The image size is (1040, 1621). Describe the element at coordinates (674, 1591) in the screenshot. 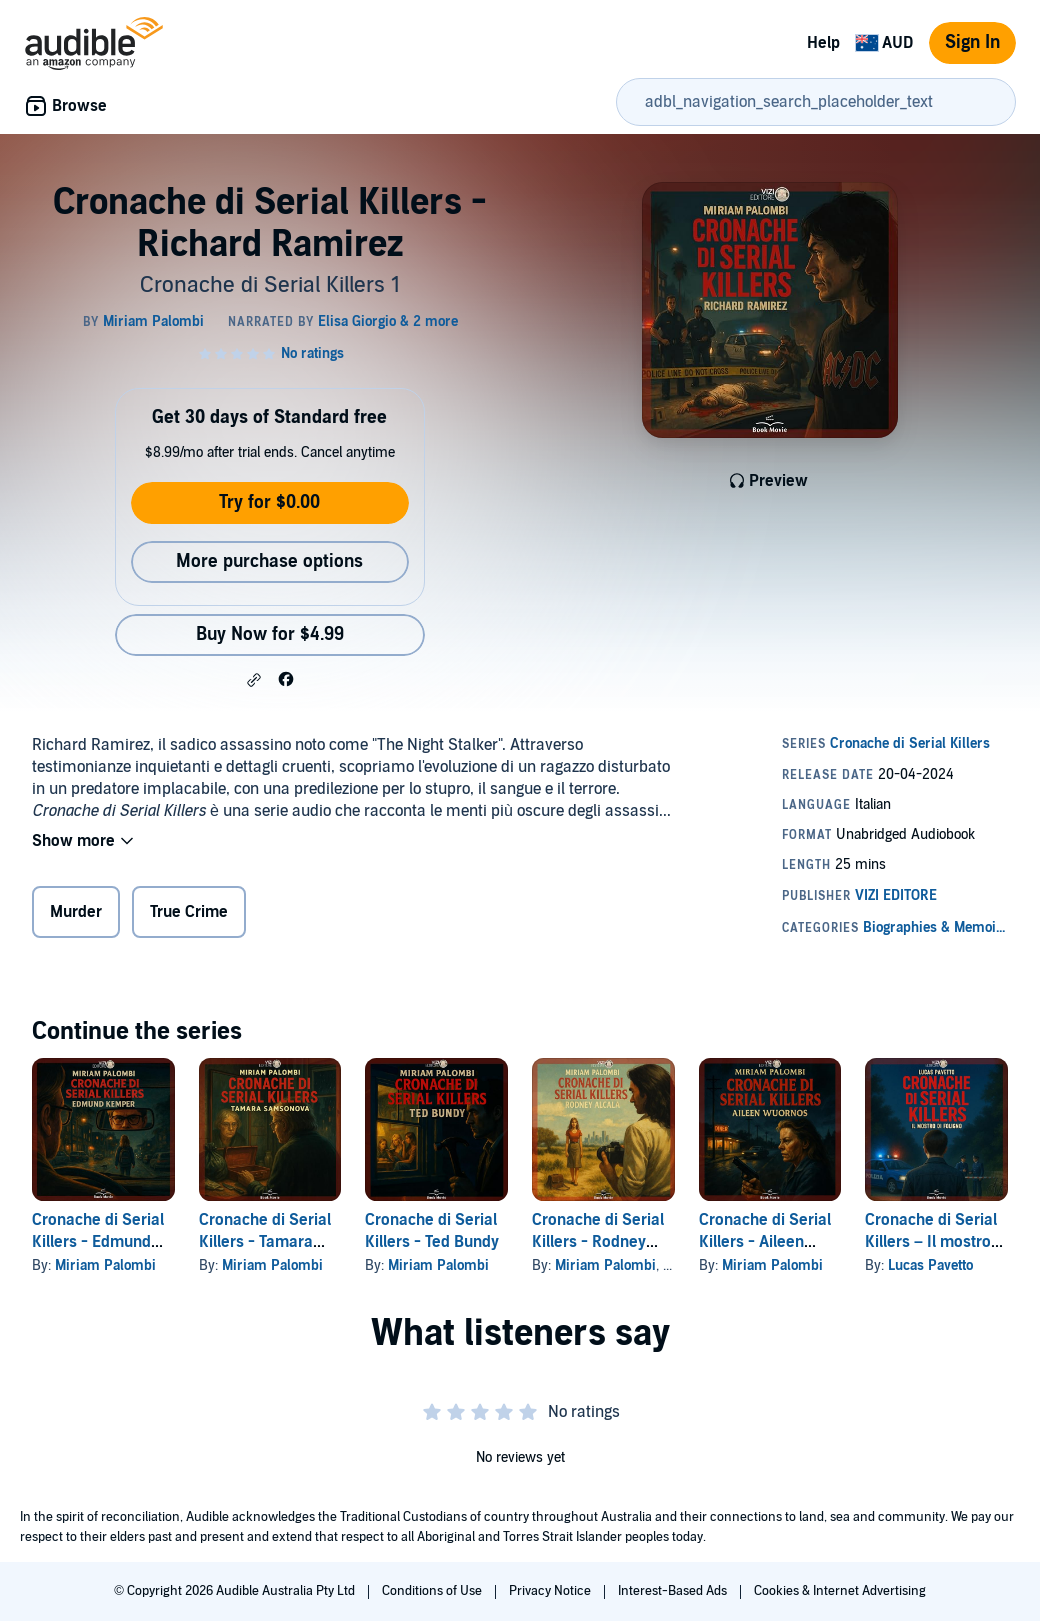

I see `Interest-Based Ads` at that location.